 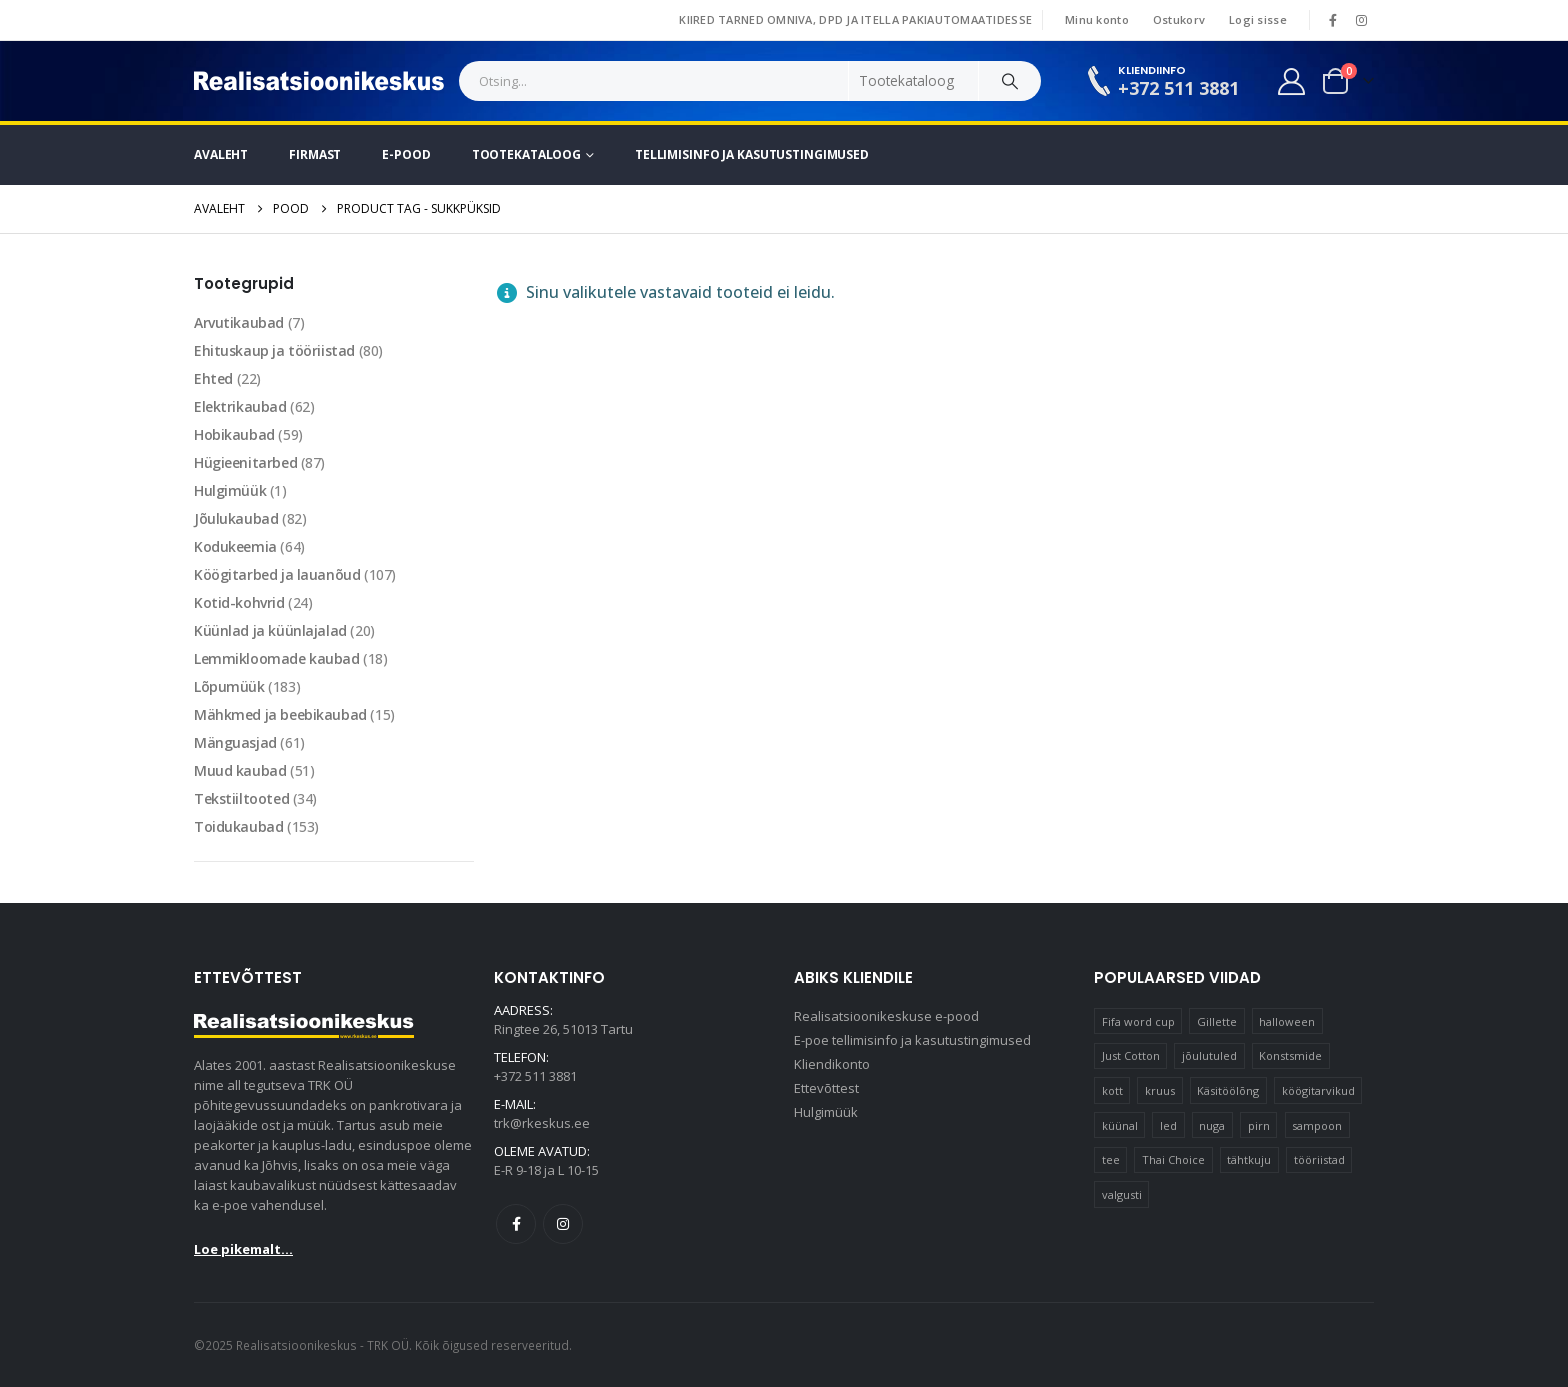 What do you see at coordinates (239, 322) in the screenshot?
I see `Arvutikaubad` at bounding box center [239, 322].